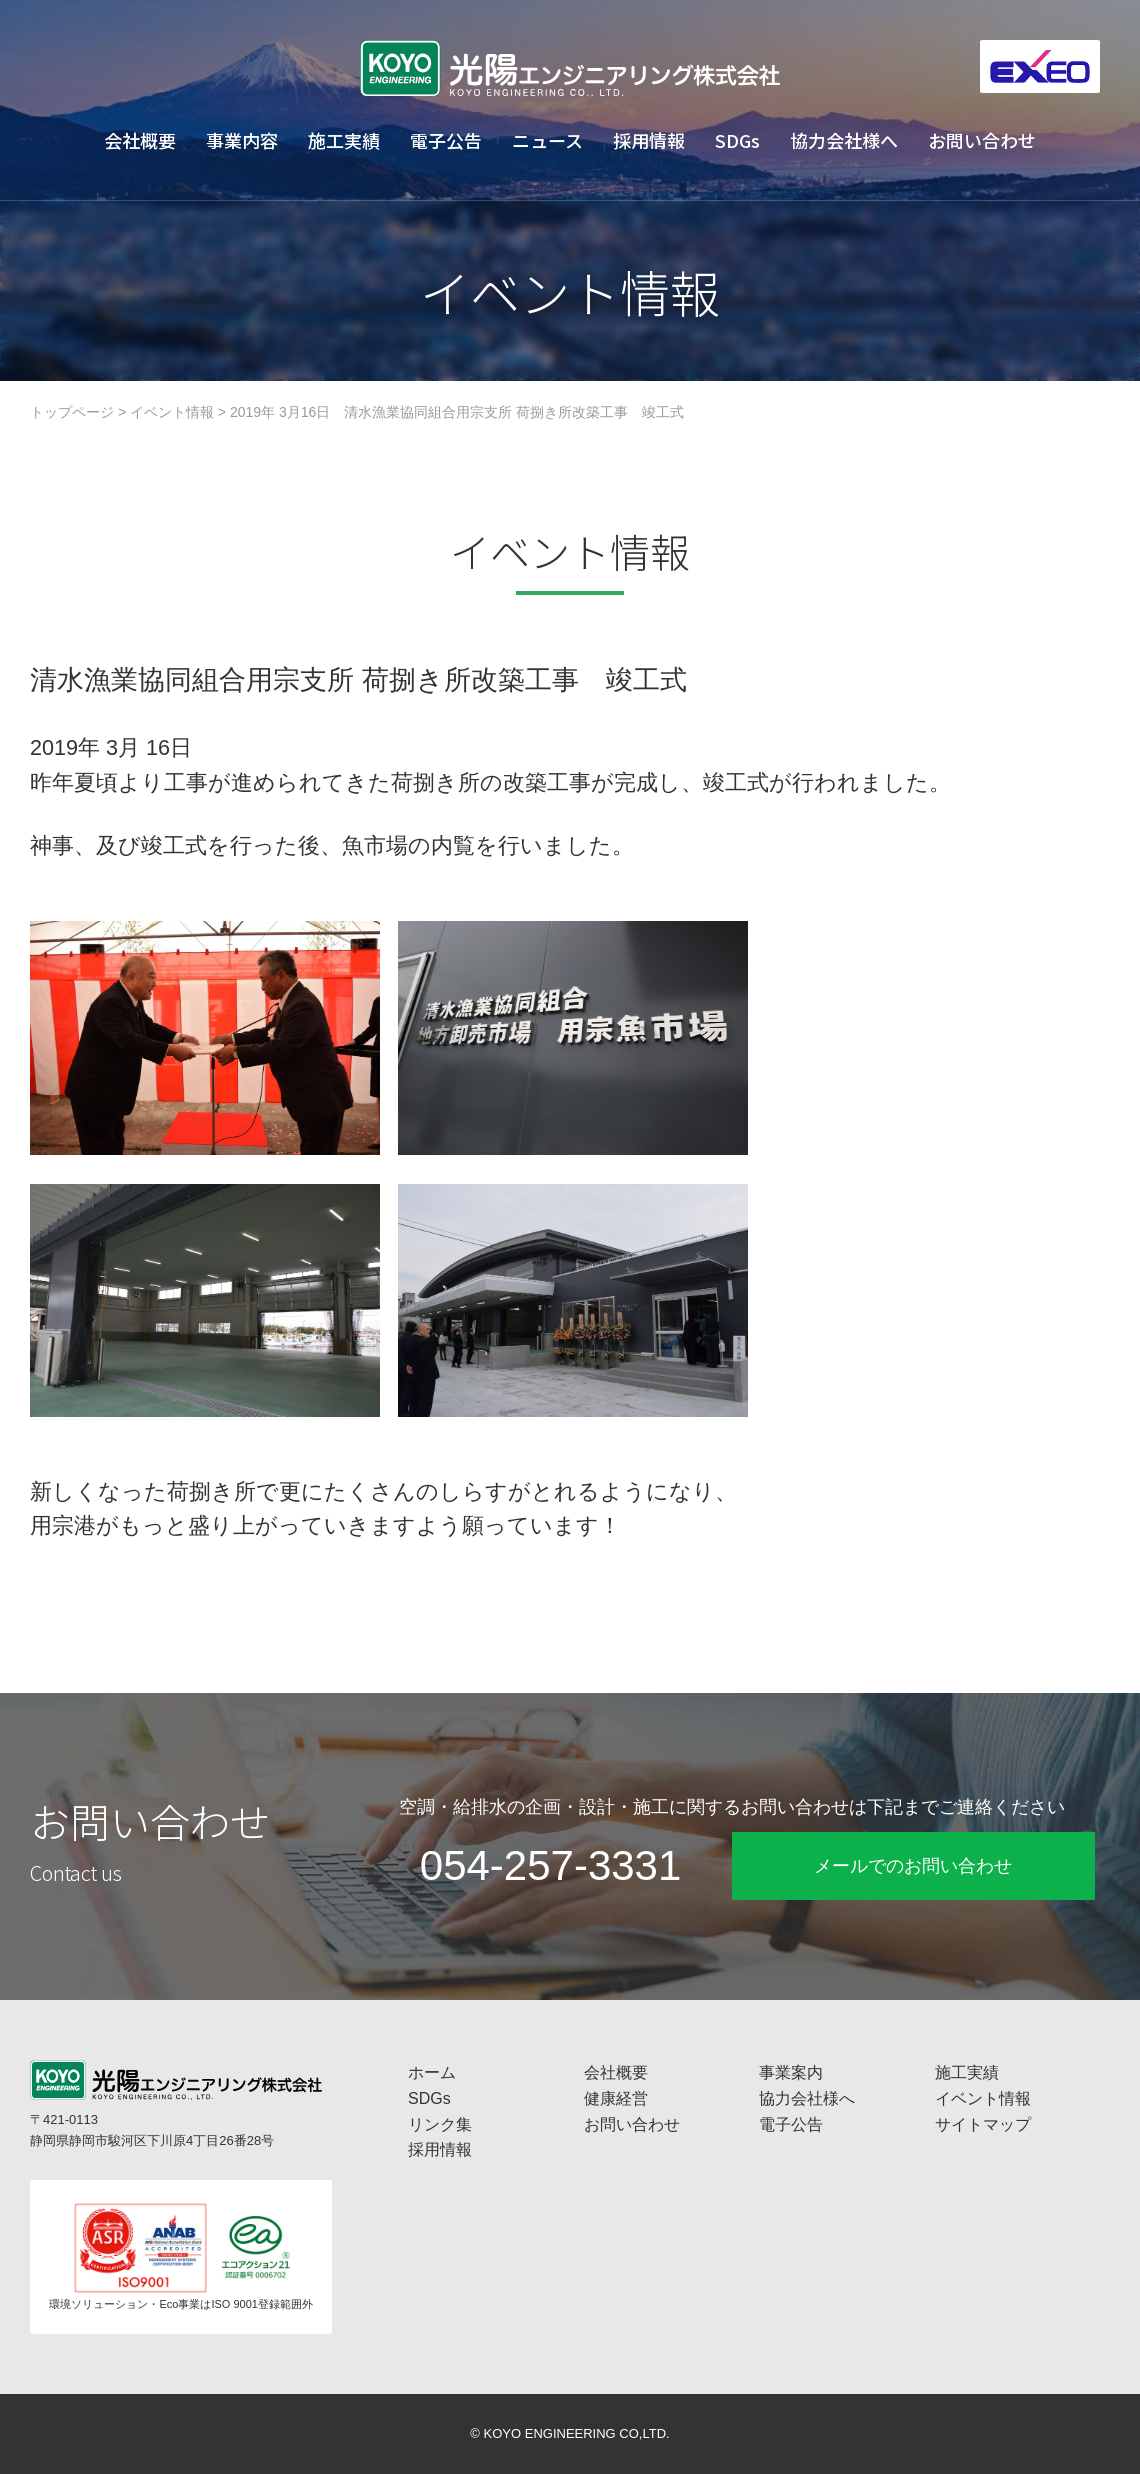  What do you see at coordinates (446, 140) in the screenshot?
I see `電子公告` at bounding box center [446, 140].